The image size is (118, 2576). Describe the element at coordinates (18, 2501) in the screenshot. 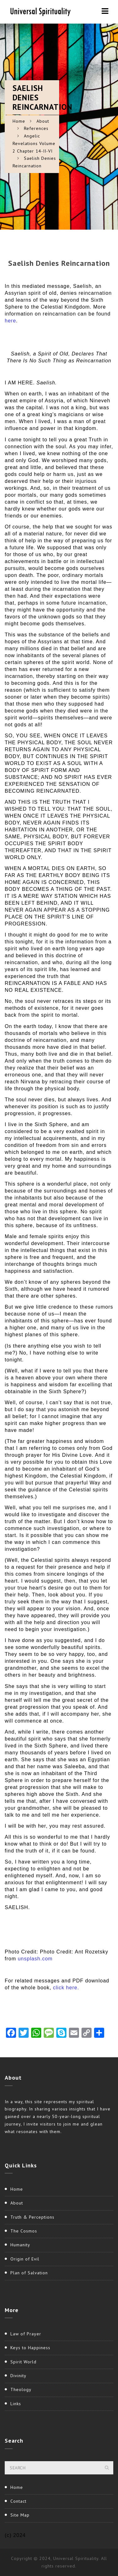

I see `Contact` at that location.